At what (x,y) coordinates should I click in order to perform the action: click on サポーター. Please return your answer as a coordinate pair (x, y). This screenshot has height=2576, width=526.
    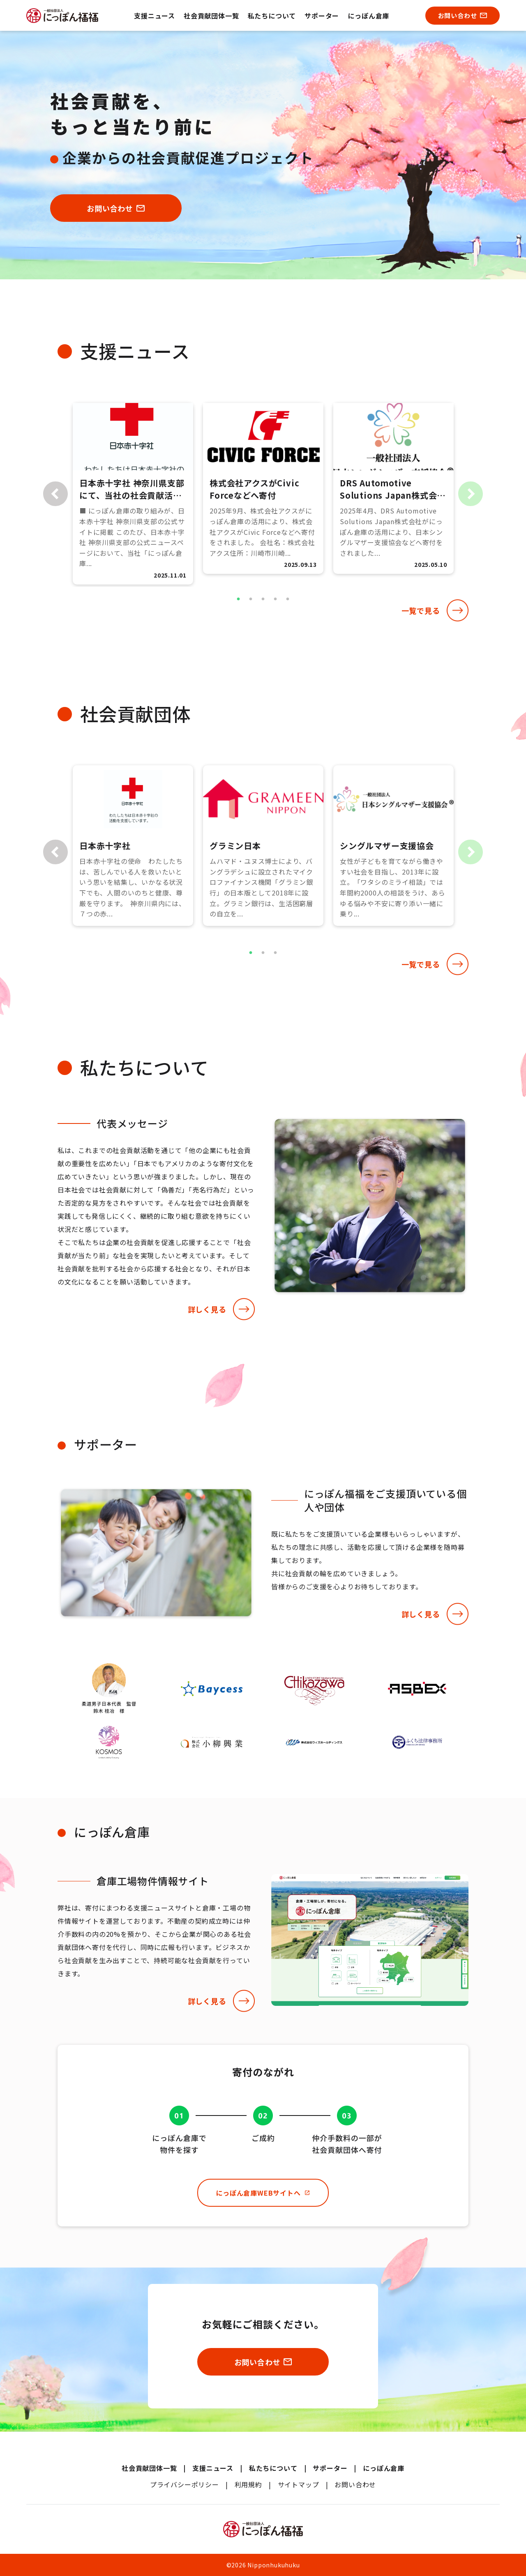
    Looking at the image, I should click on (322, 15).